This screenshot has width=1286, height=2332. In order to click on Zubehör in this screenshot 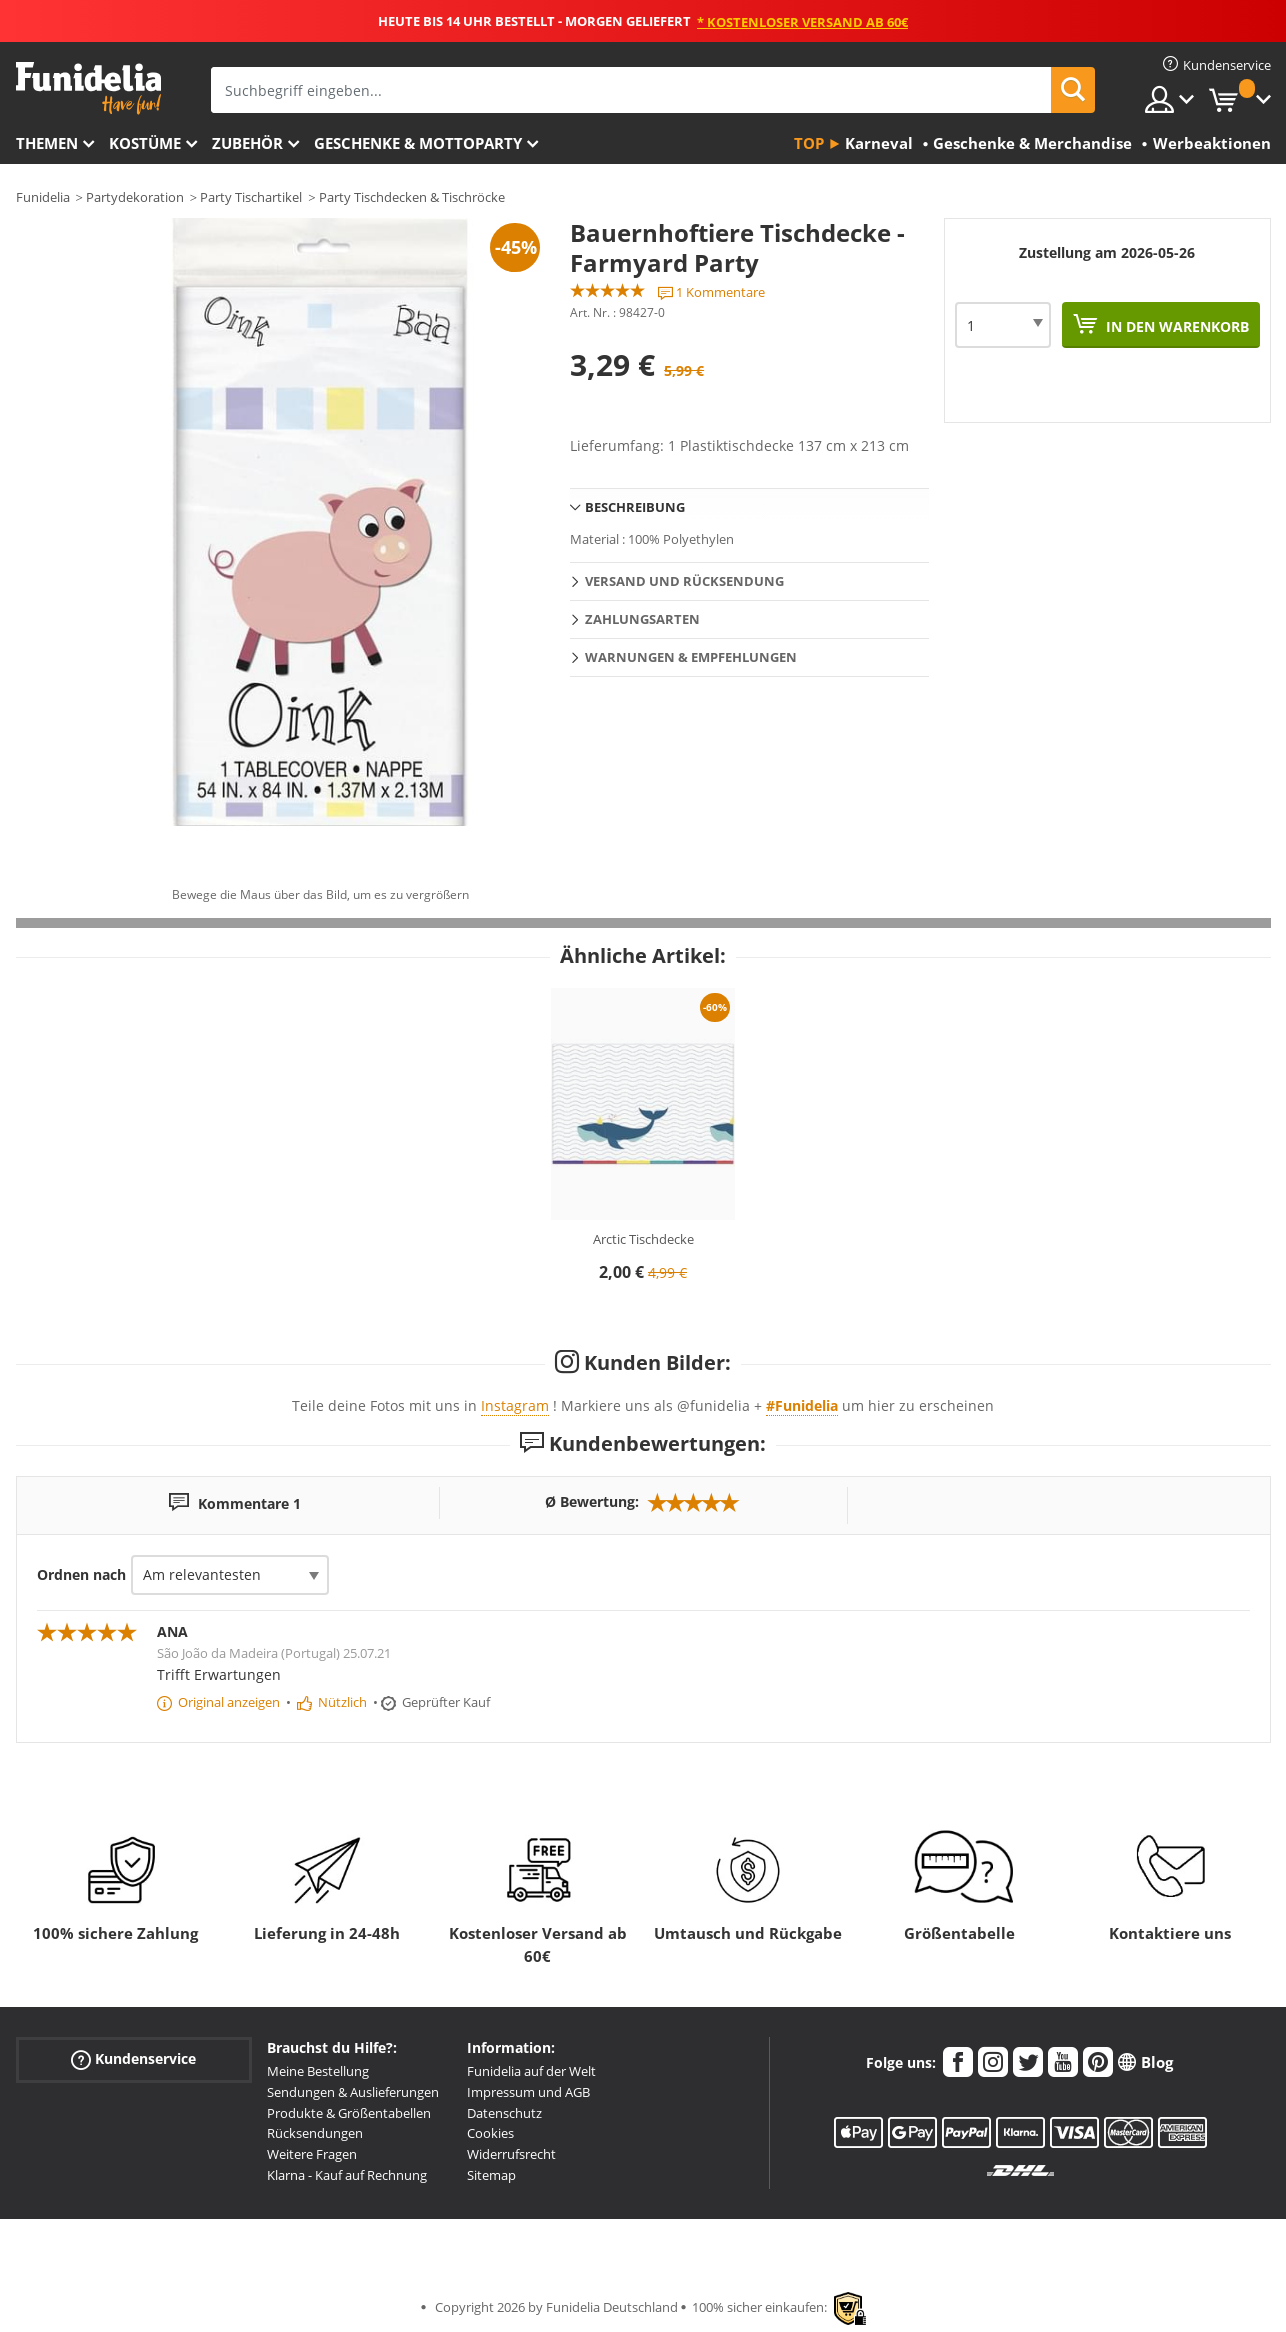, I will do `click(247, 143)`.